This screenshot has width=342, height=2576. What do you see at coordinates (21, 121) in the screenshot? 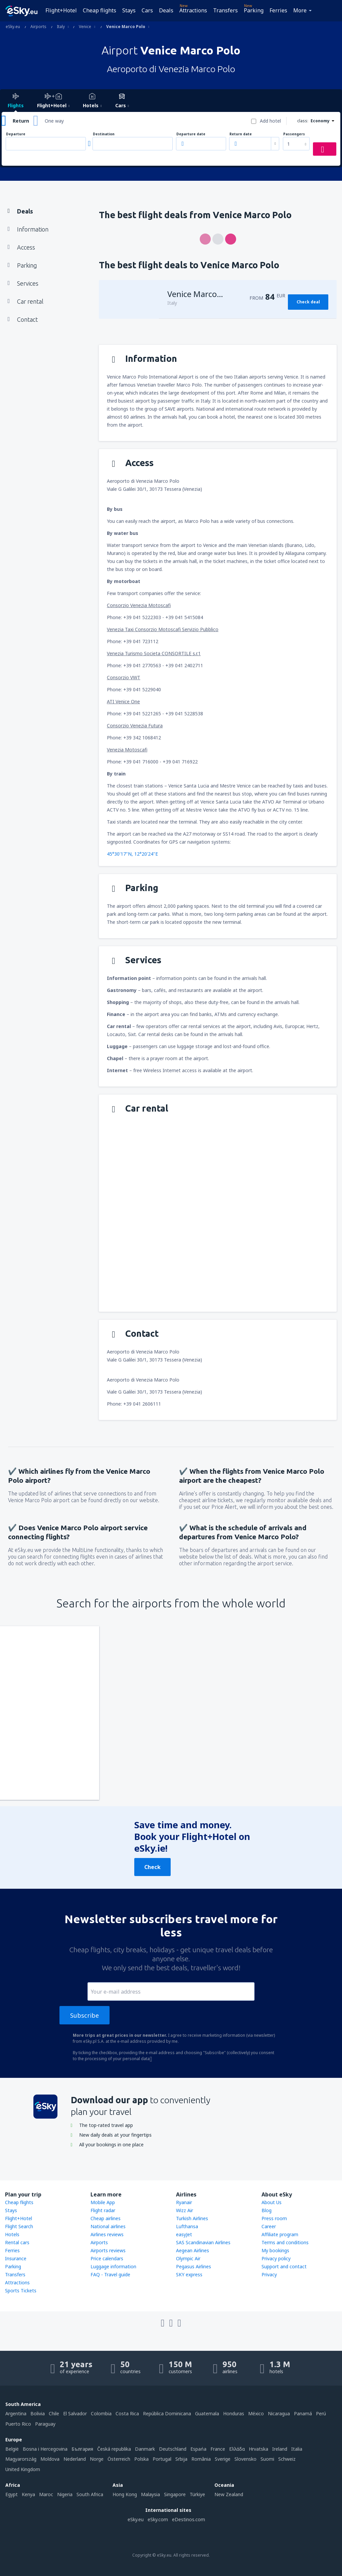
I see `Return` at bounding box center [21, 121].